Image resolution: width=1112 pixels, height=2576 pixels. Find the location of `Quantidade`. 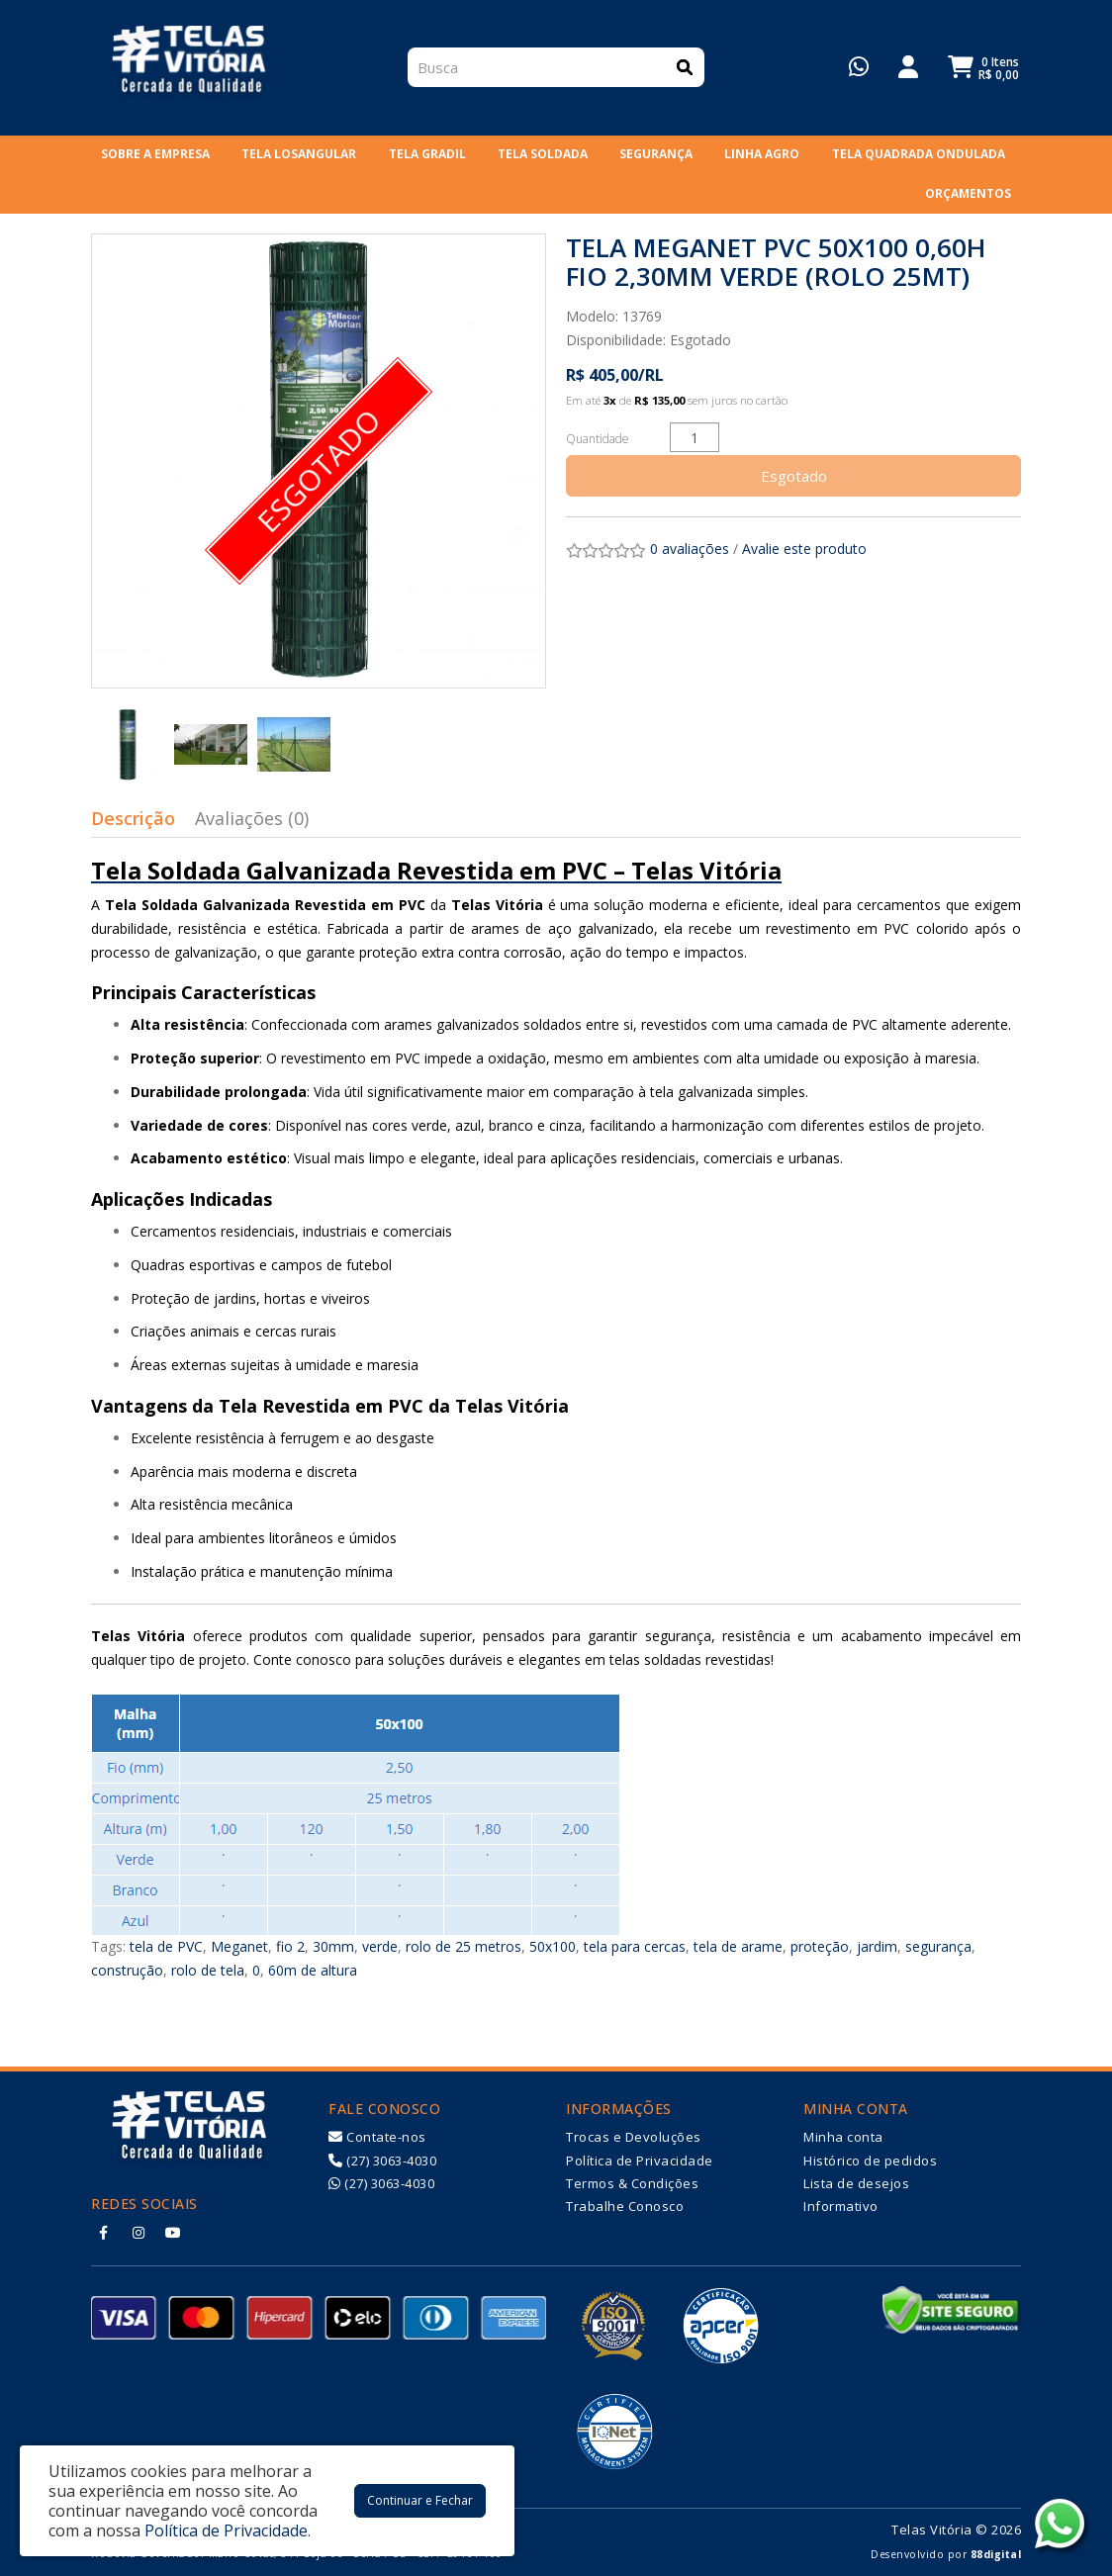

Quantidade is located at coordinates (597, 438).